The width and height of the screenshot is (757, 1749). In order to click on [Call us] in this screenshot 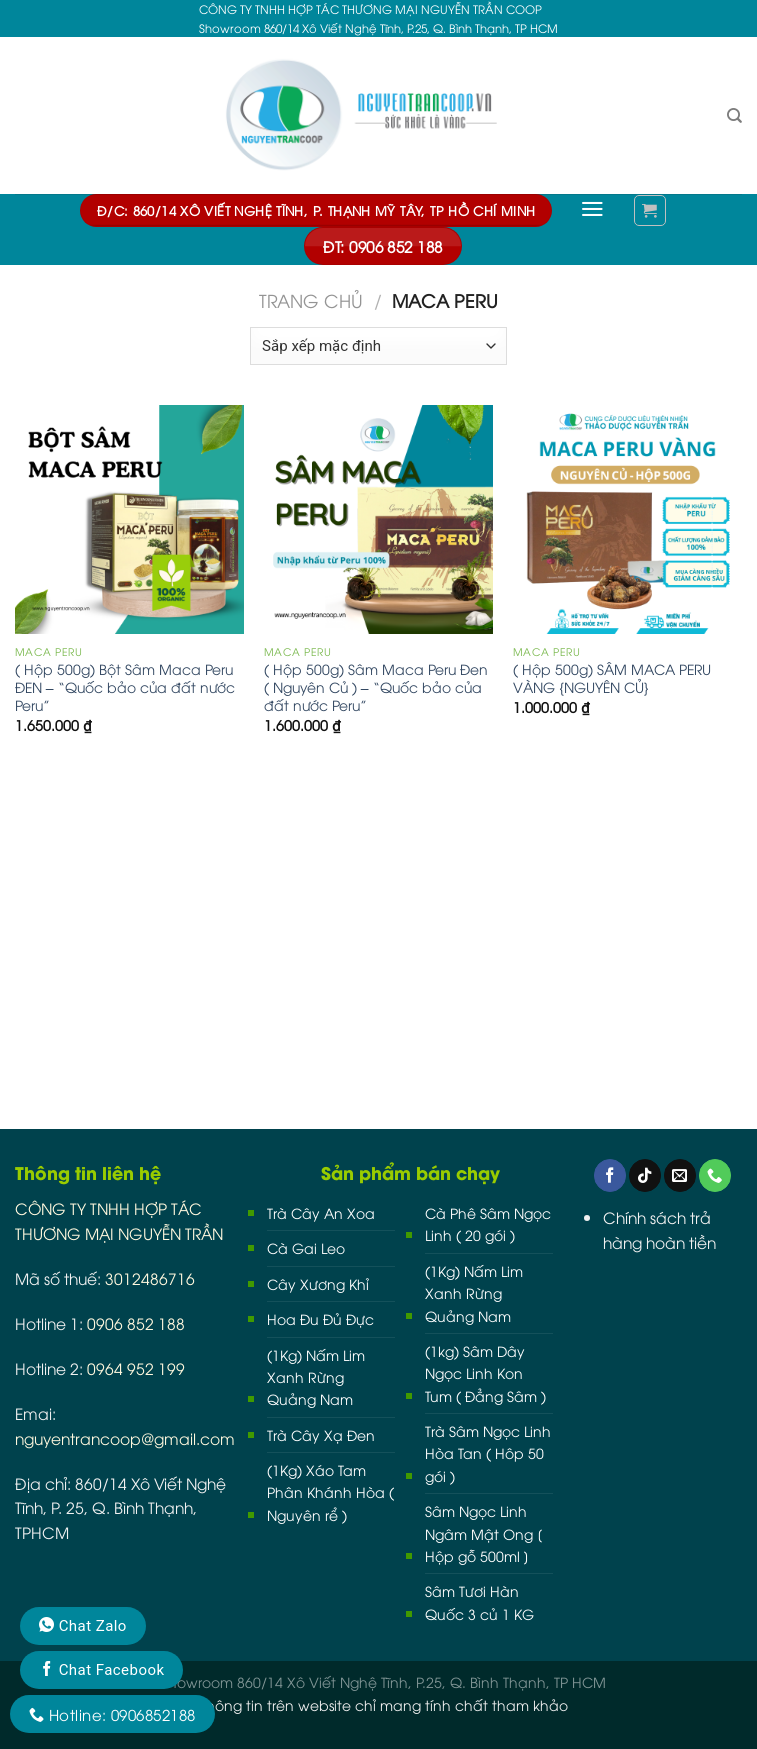, I will do `click(715, 1175)`.